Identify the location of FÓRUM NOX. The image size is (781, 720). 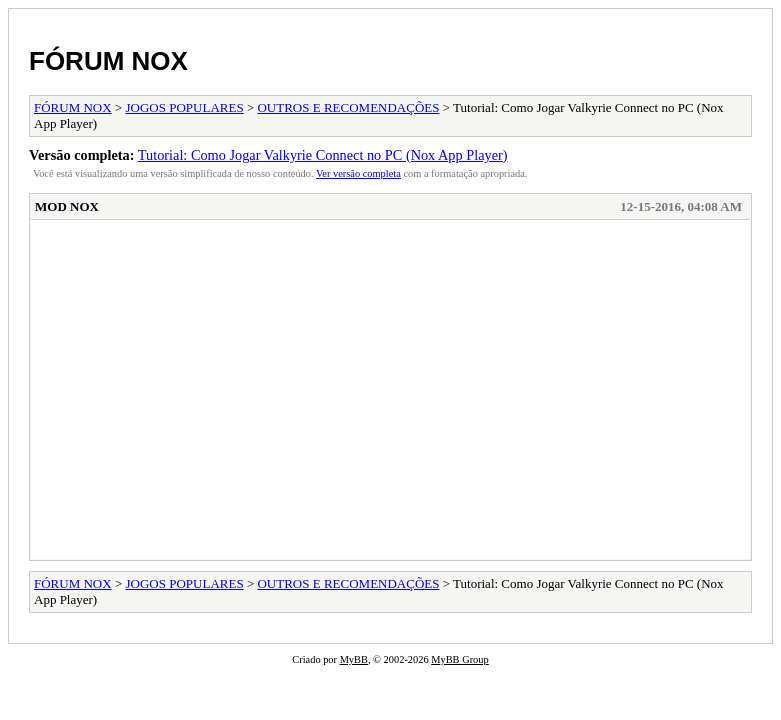
(108, 61).